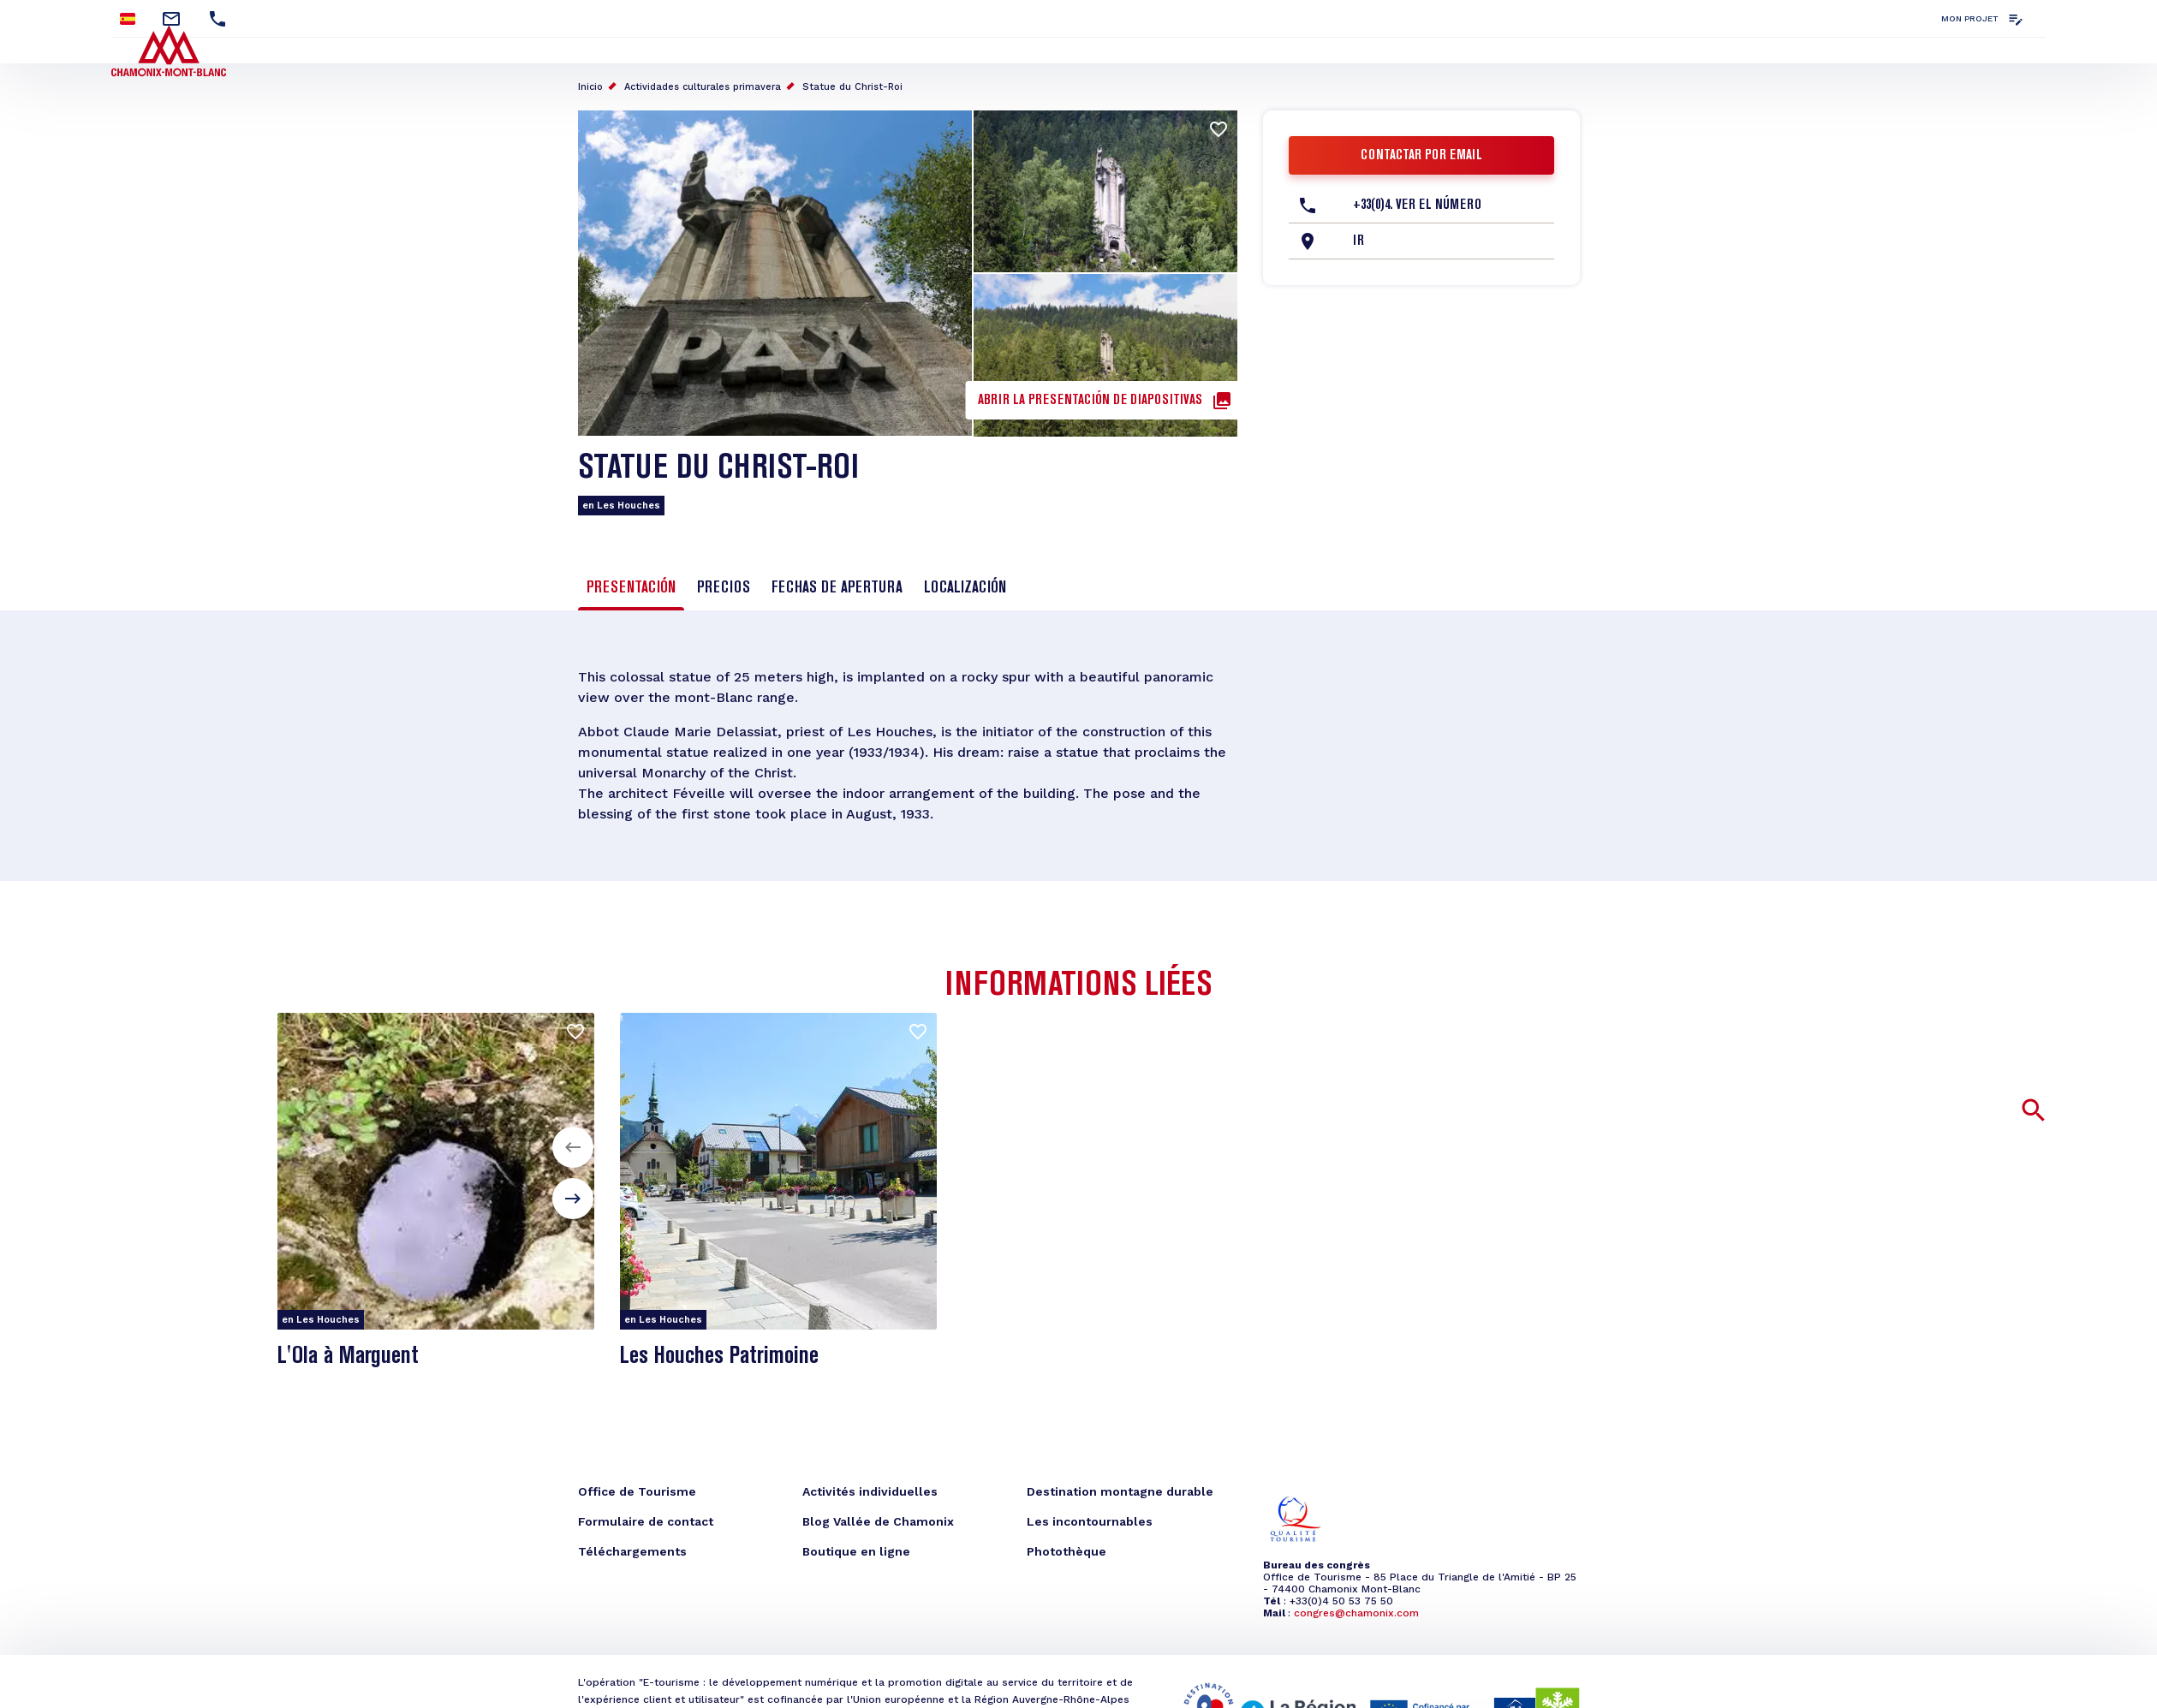 This screenshot has height=1708, width=2157. What do you see at coordinates (719, 1356) in the screenshot?
I see `Les Houches Patrimoine` at bounding box center [719, 1356].